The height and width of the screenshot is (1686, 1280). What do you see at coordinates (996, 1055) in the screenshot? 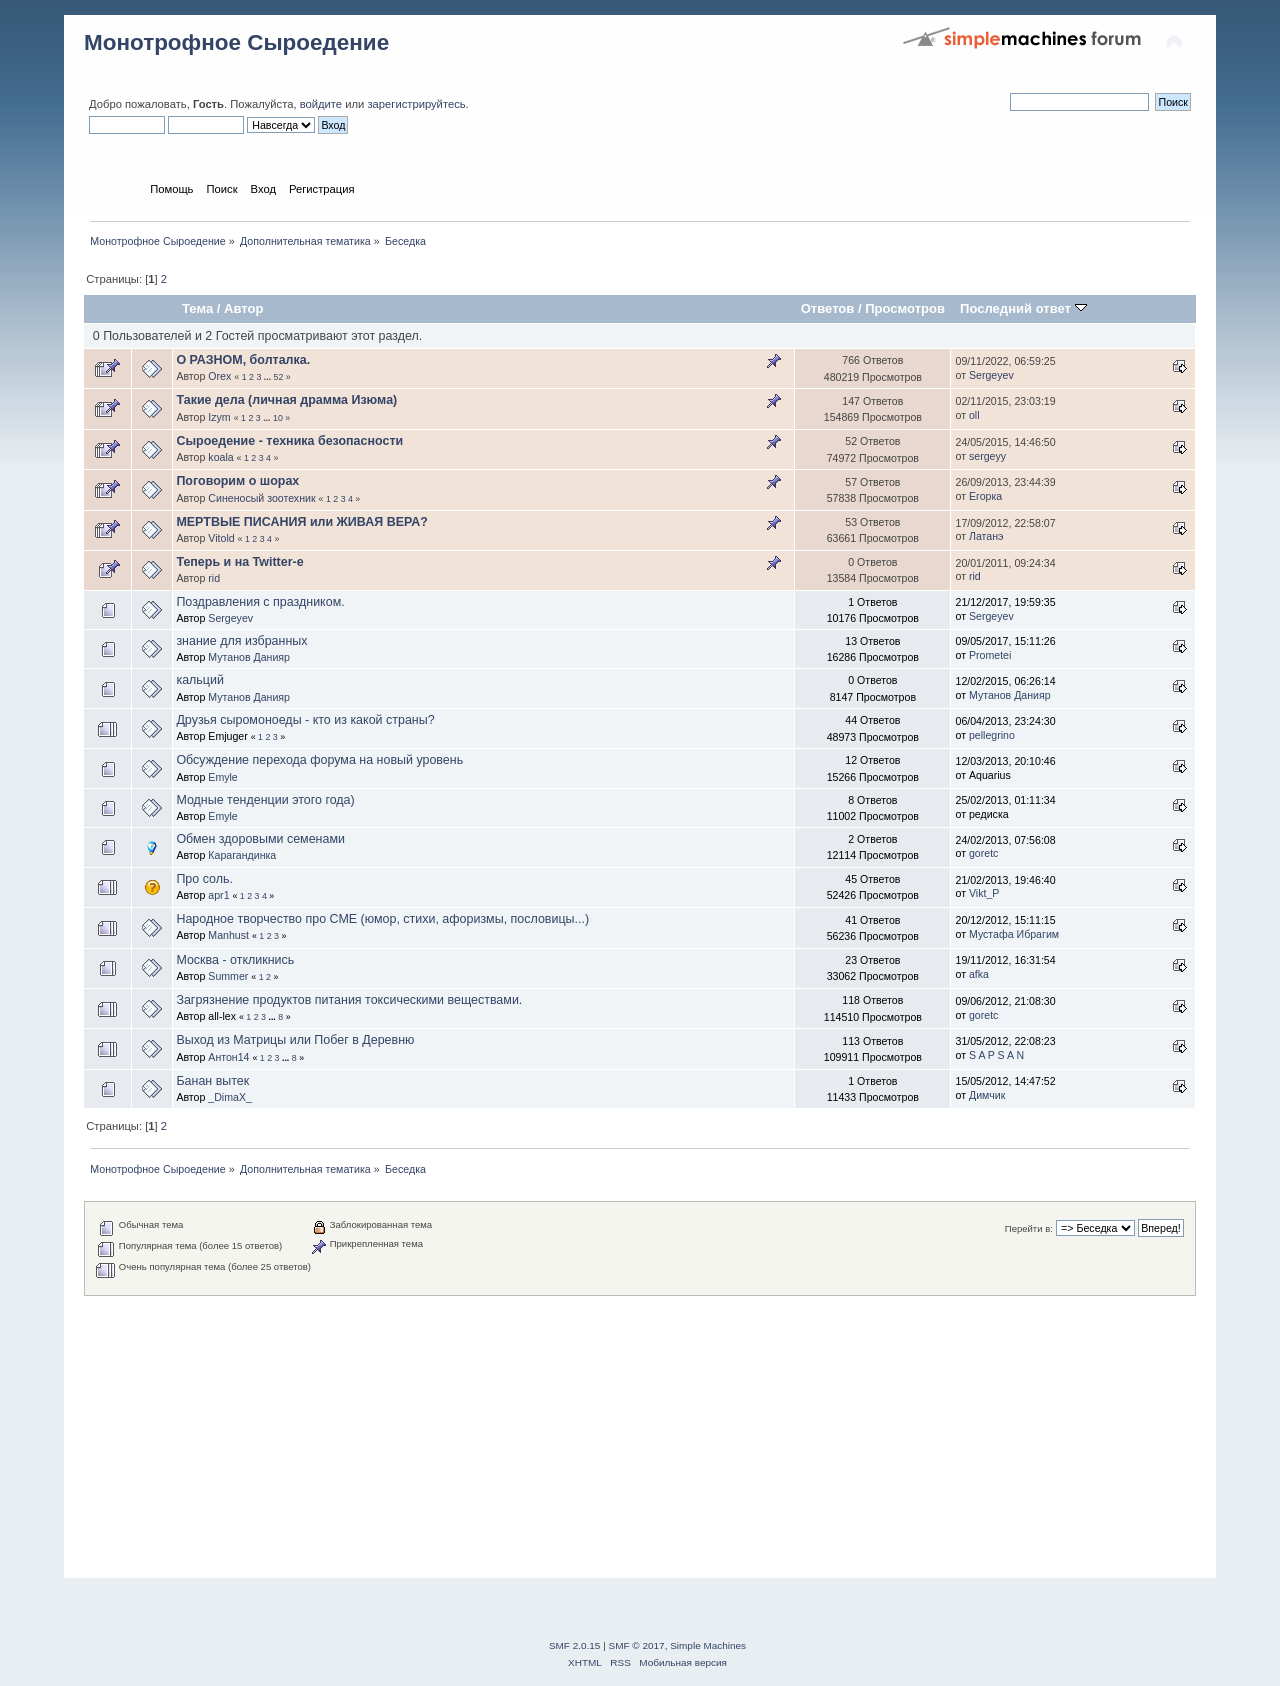
I see `S A P S A N` at bounding box center [996, 1055].